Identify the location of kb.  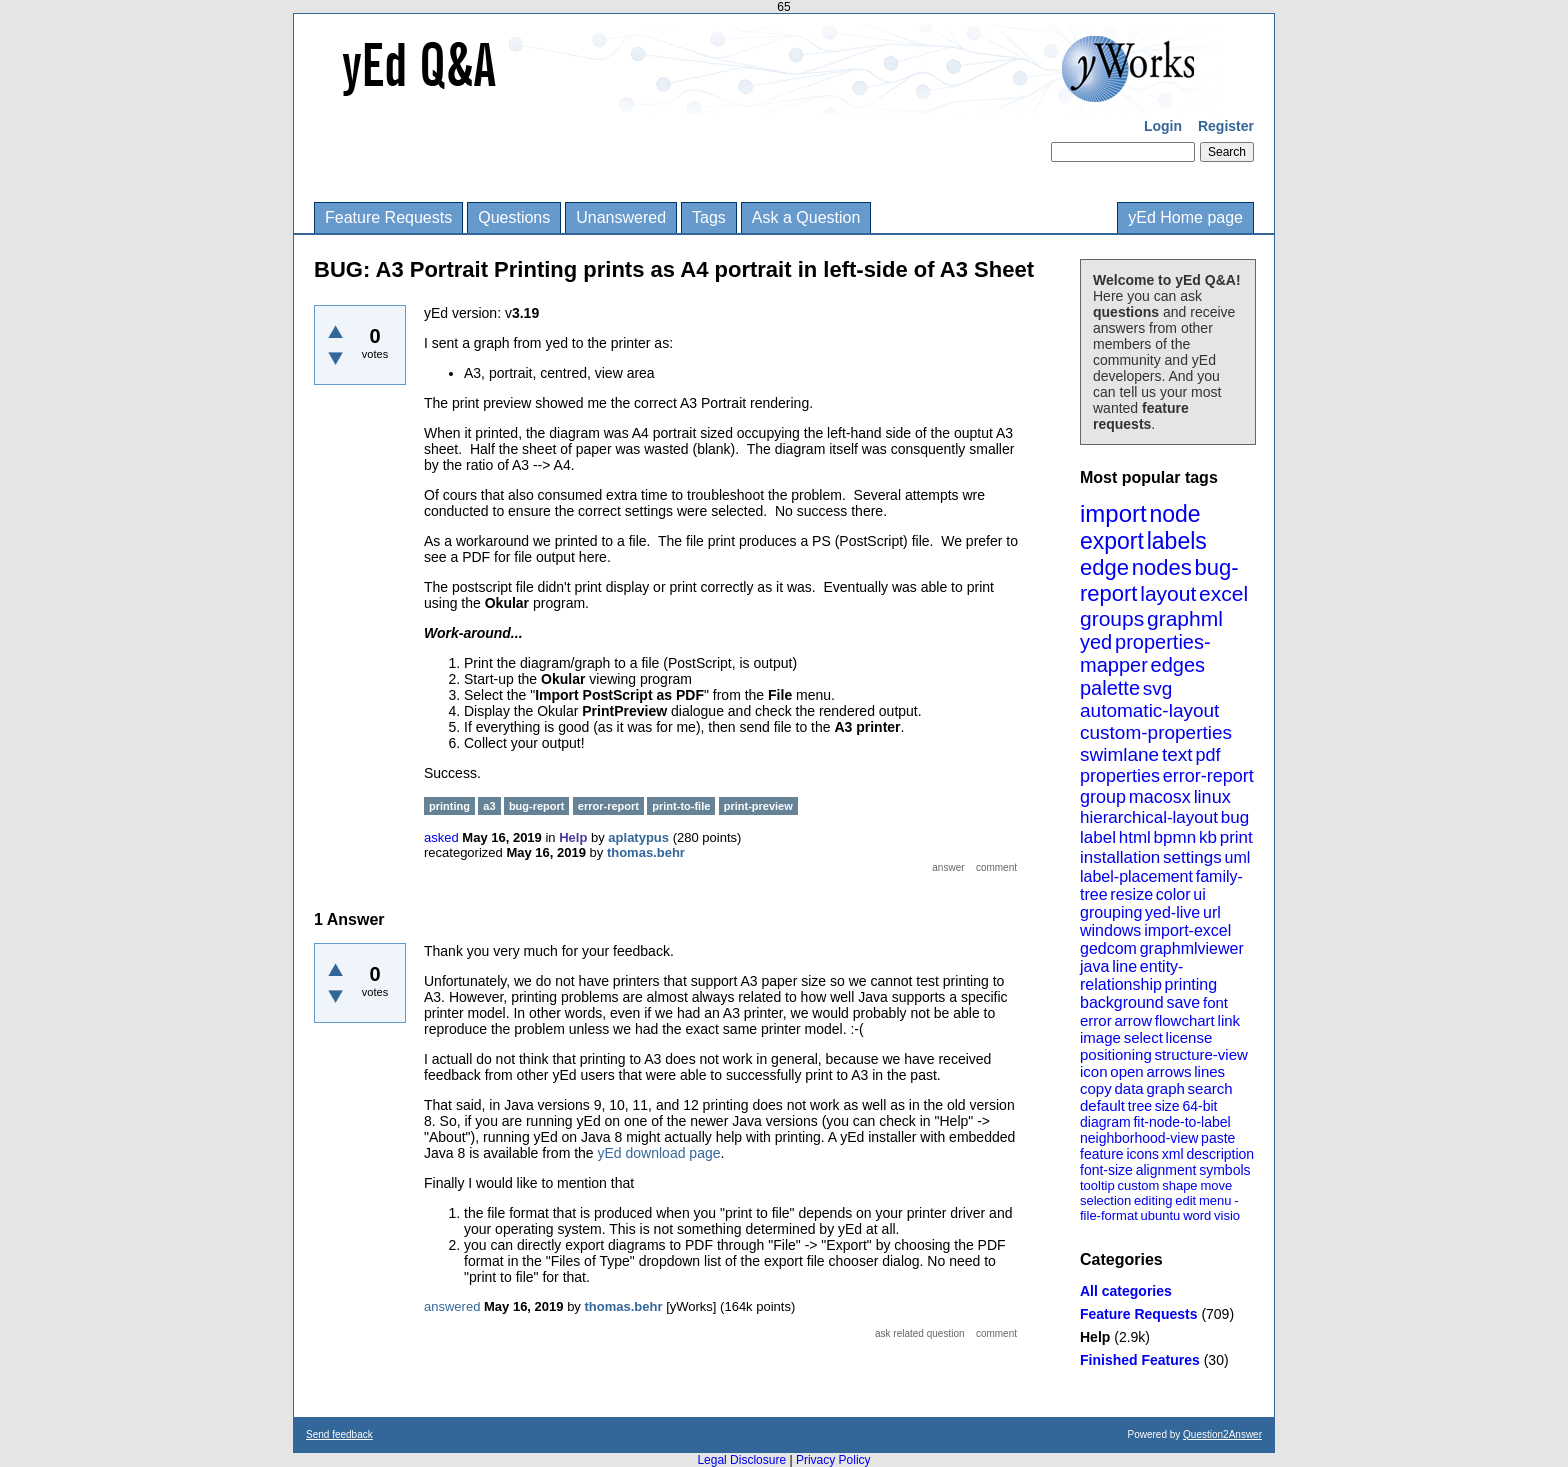
(1208, 837).